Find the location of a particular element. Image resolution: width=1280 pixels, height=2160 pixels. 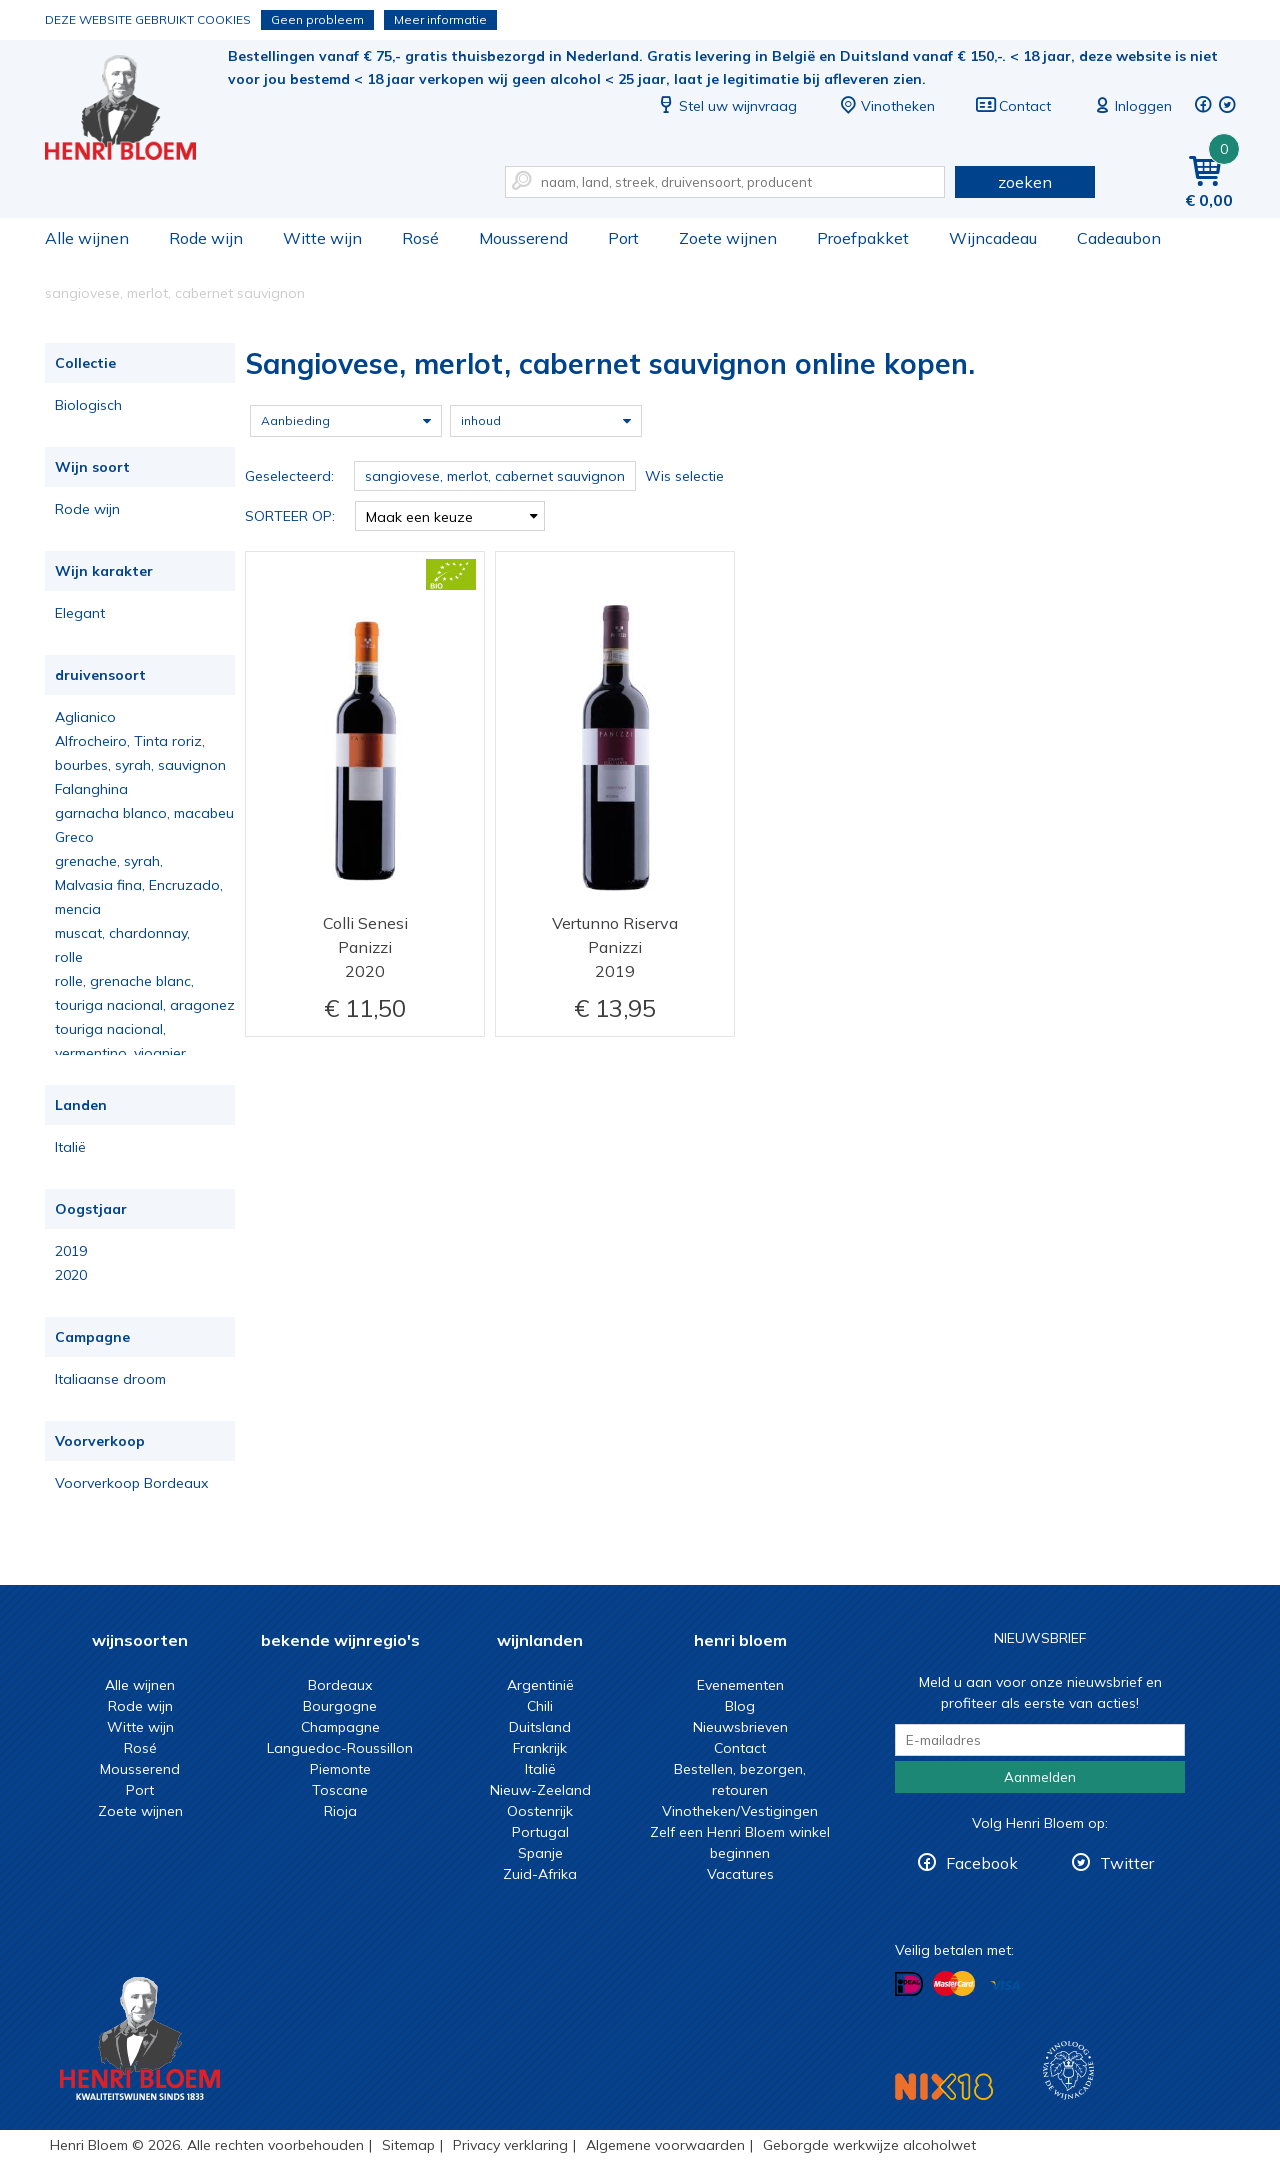

Italië is located at coordinates (70, 1147).